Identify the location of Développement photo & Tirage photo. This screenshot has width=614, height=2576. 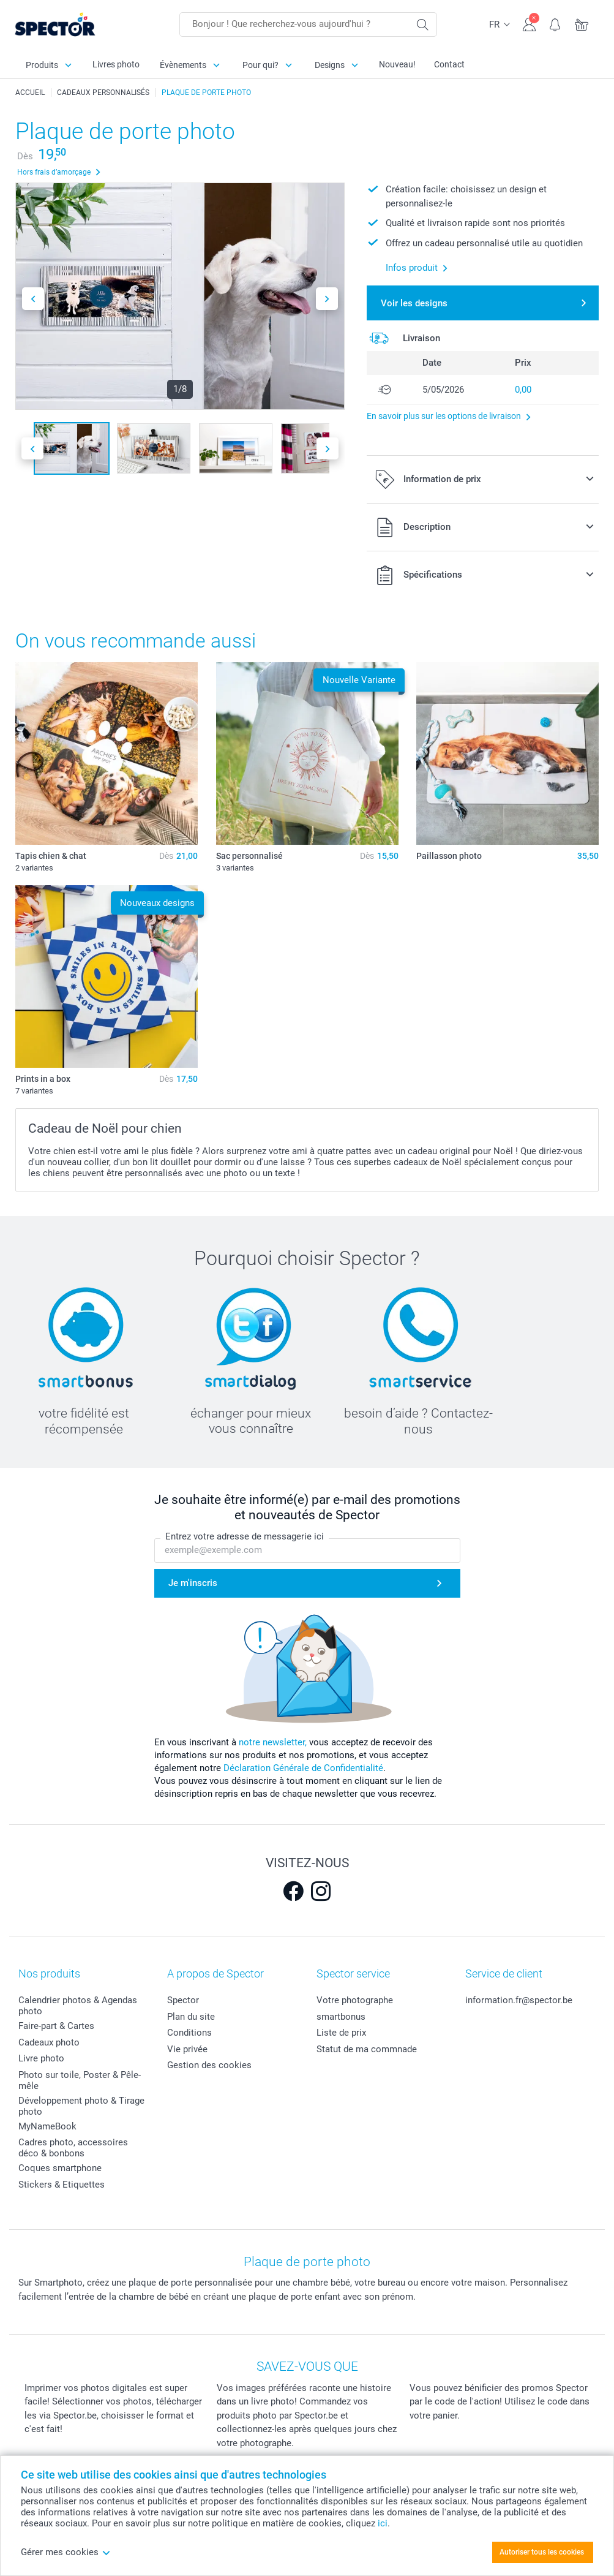
(81, 2106).